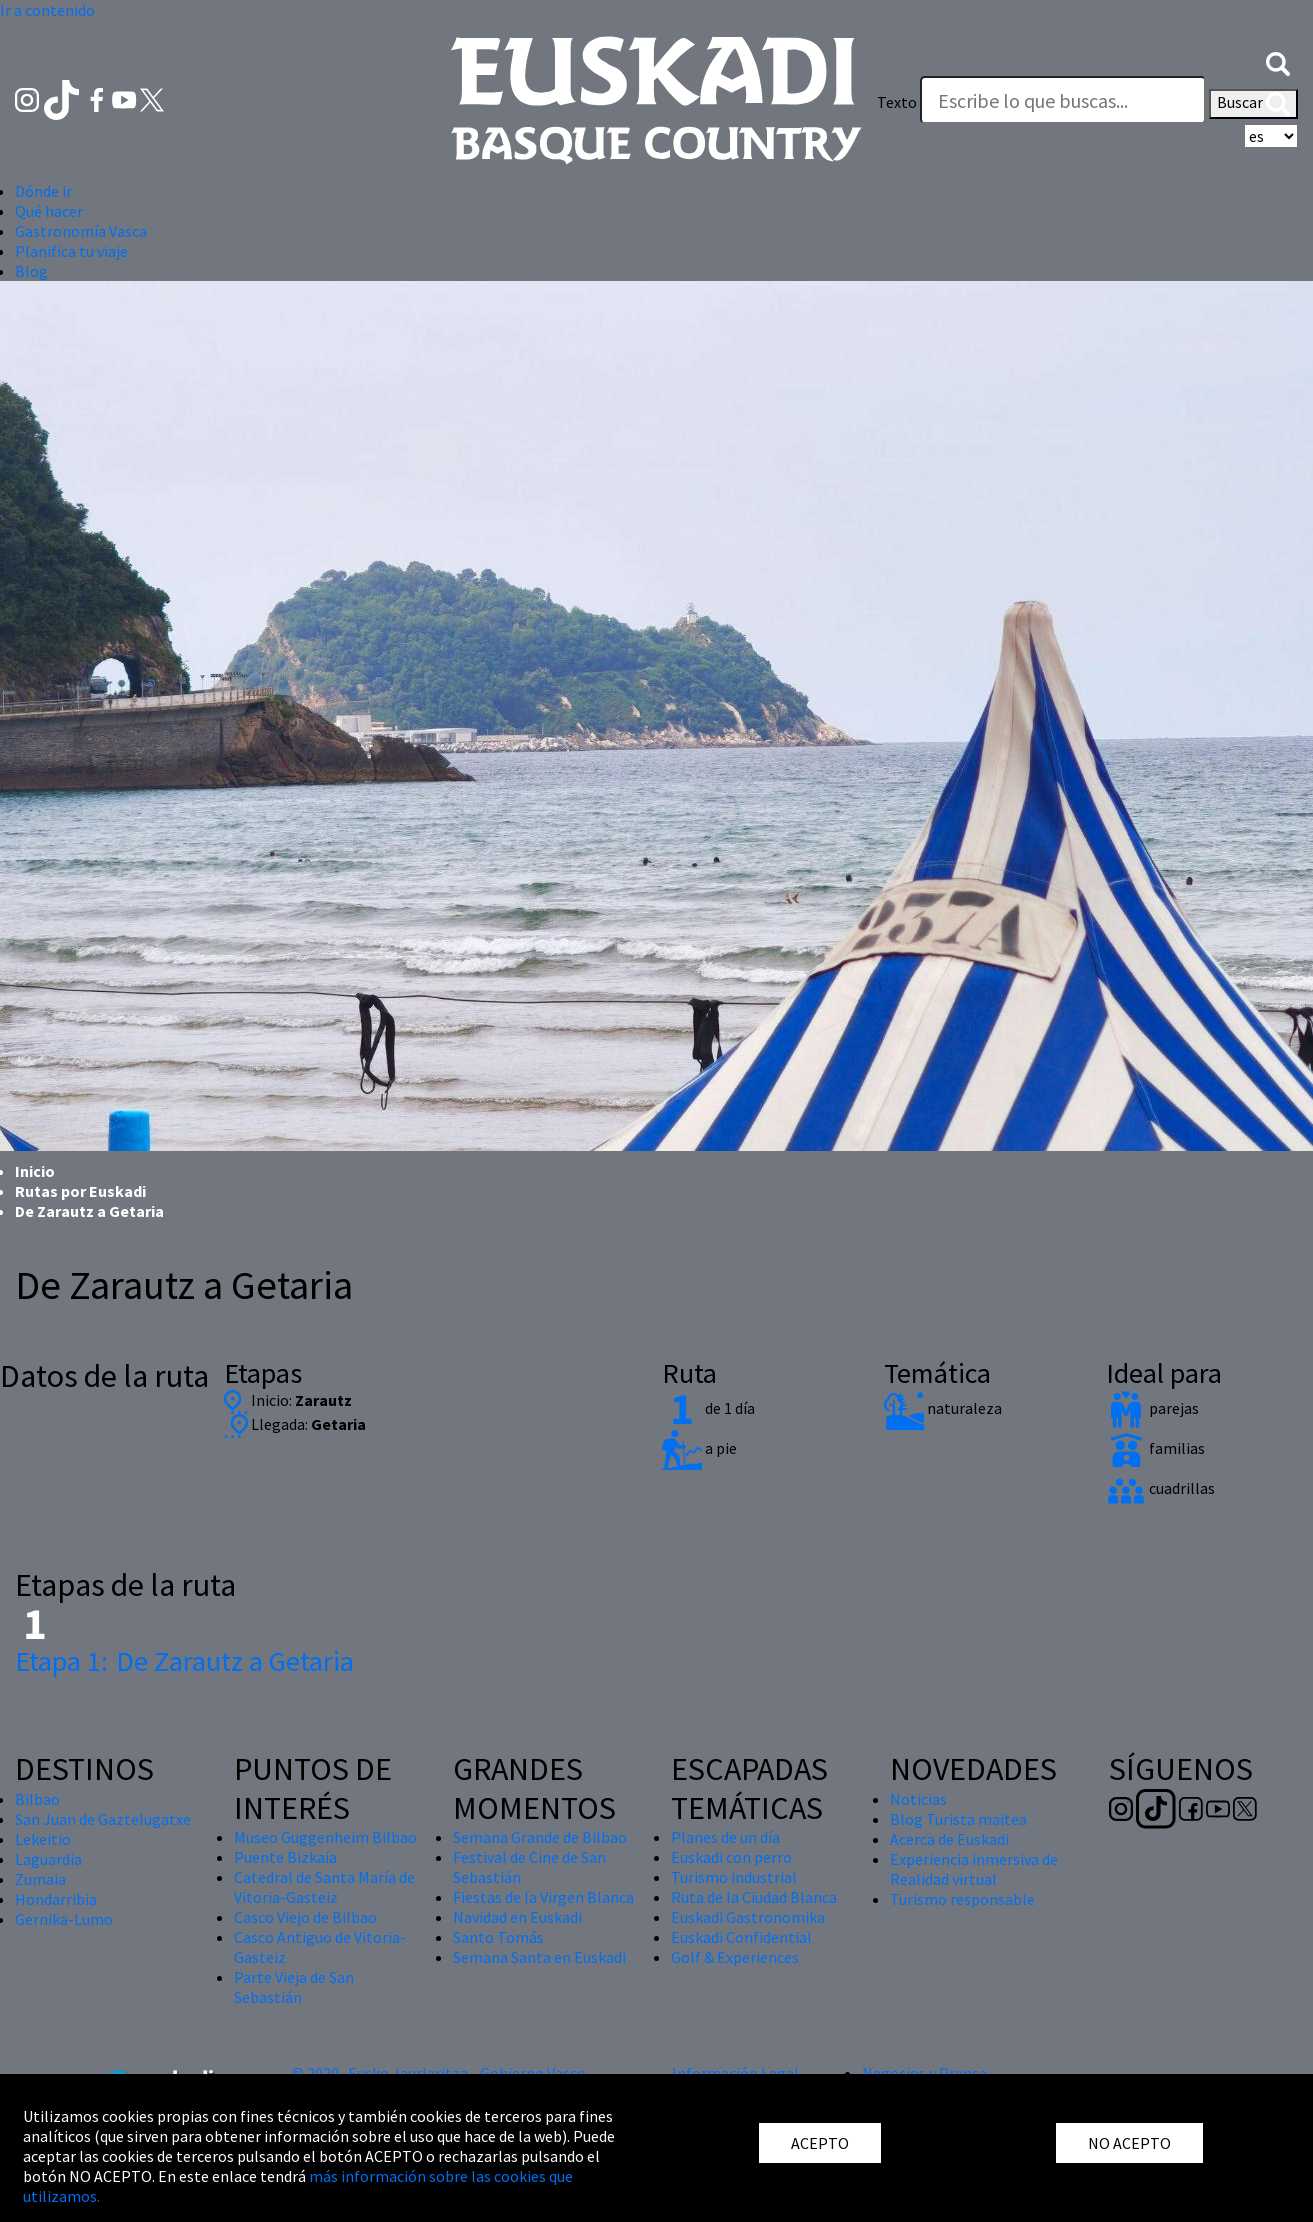 Image resolution: width=1313 pixels, height=2222 pixels. I want to click on Lekeitio, so click(43, 1839).